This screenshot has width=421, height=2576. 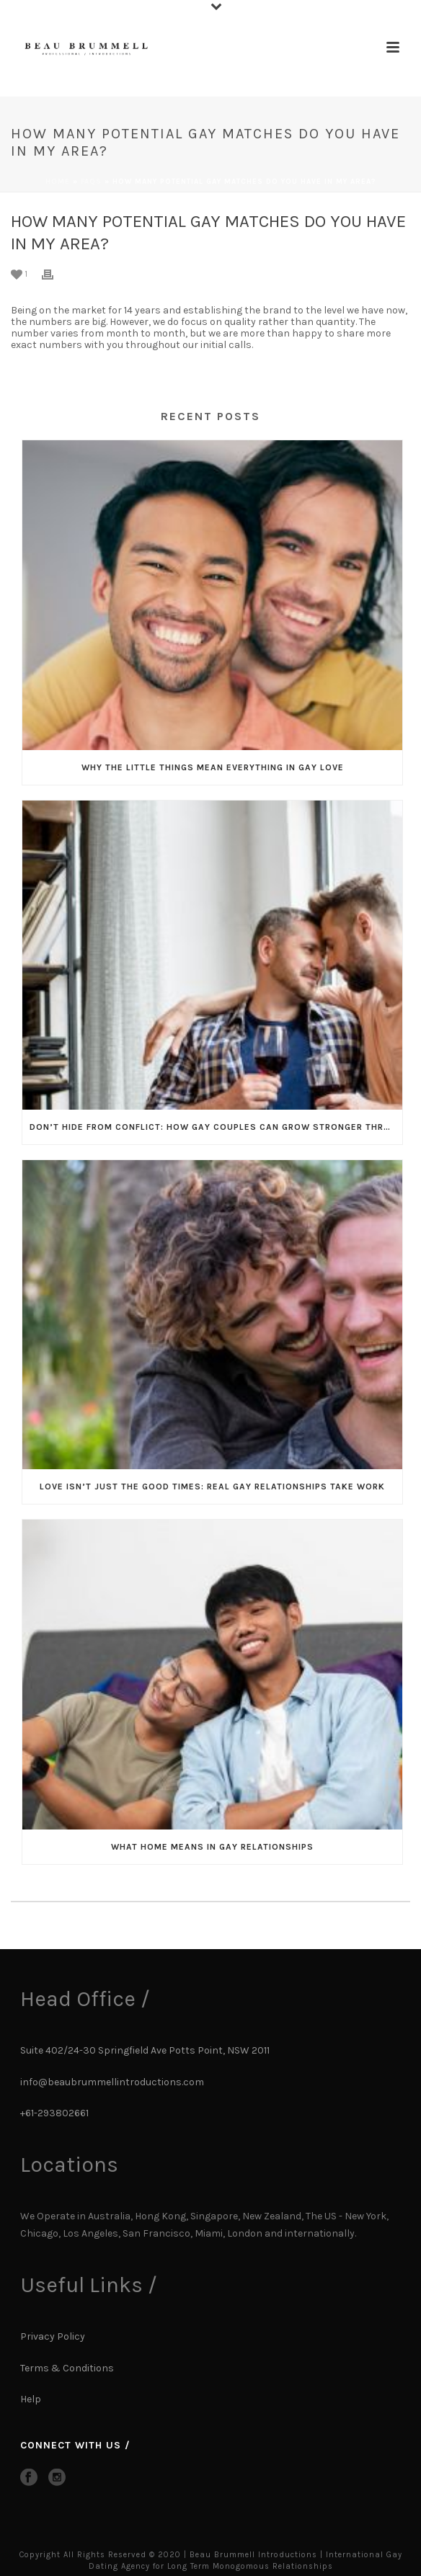 I want to click on Why the Little Things Mean Everything in Gay Love, so click(x=212, y=767).